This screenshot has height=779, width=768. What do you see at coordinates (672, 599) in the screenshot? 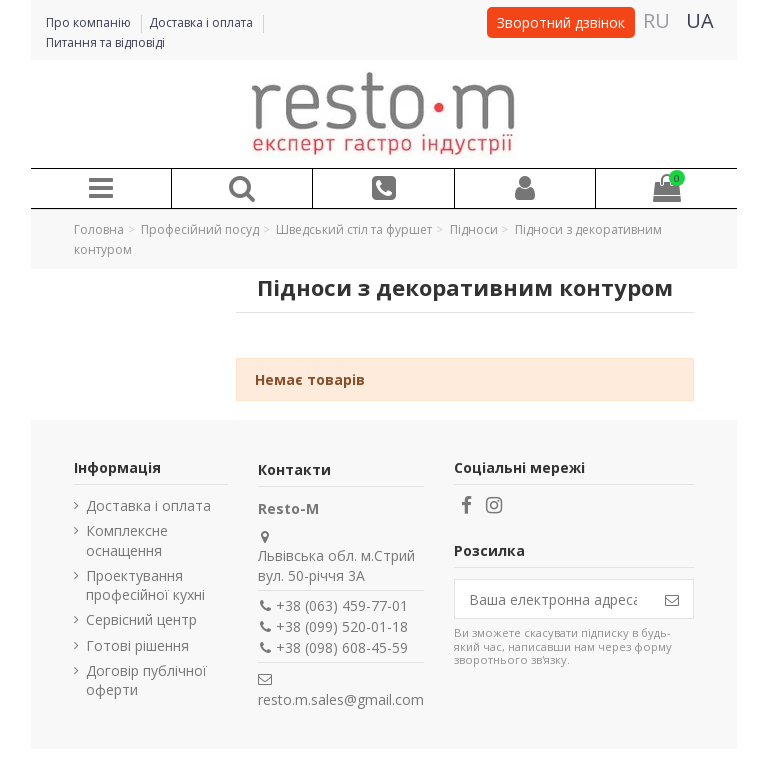
I see `[Підпишіться]` at bounding box center [672, 599].